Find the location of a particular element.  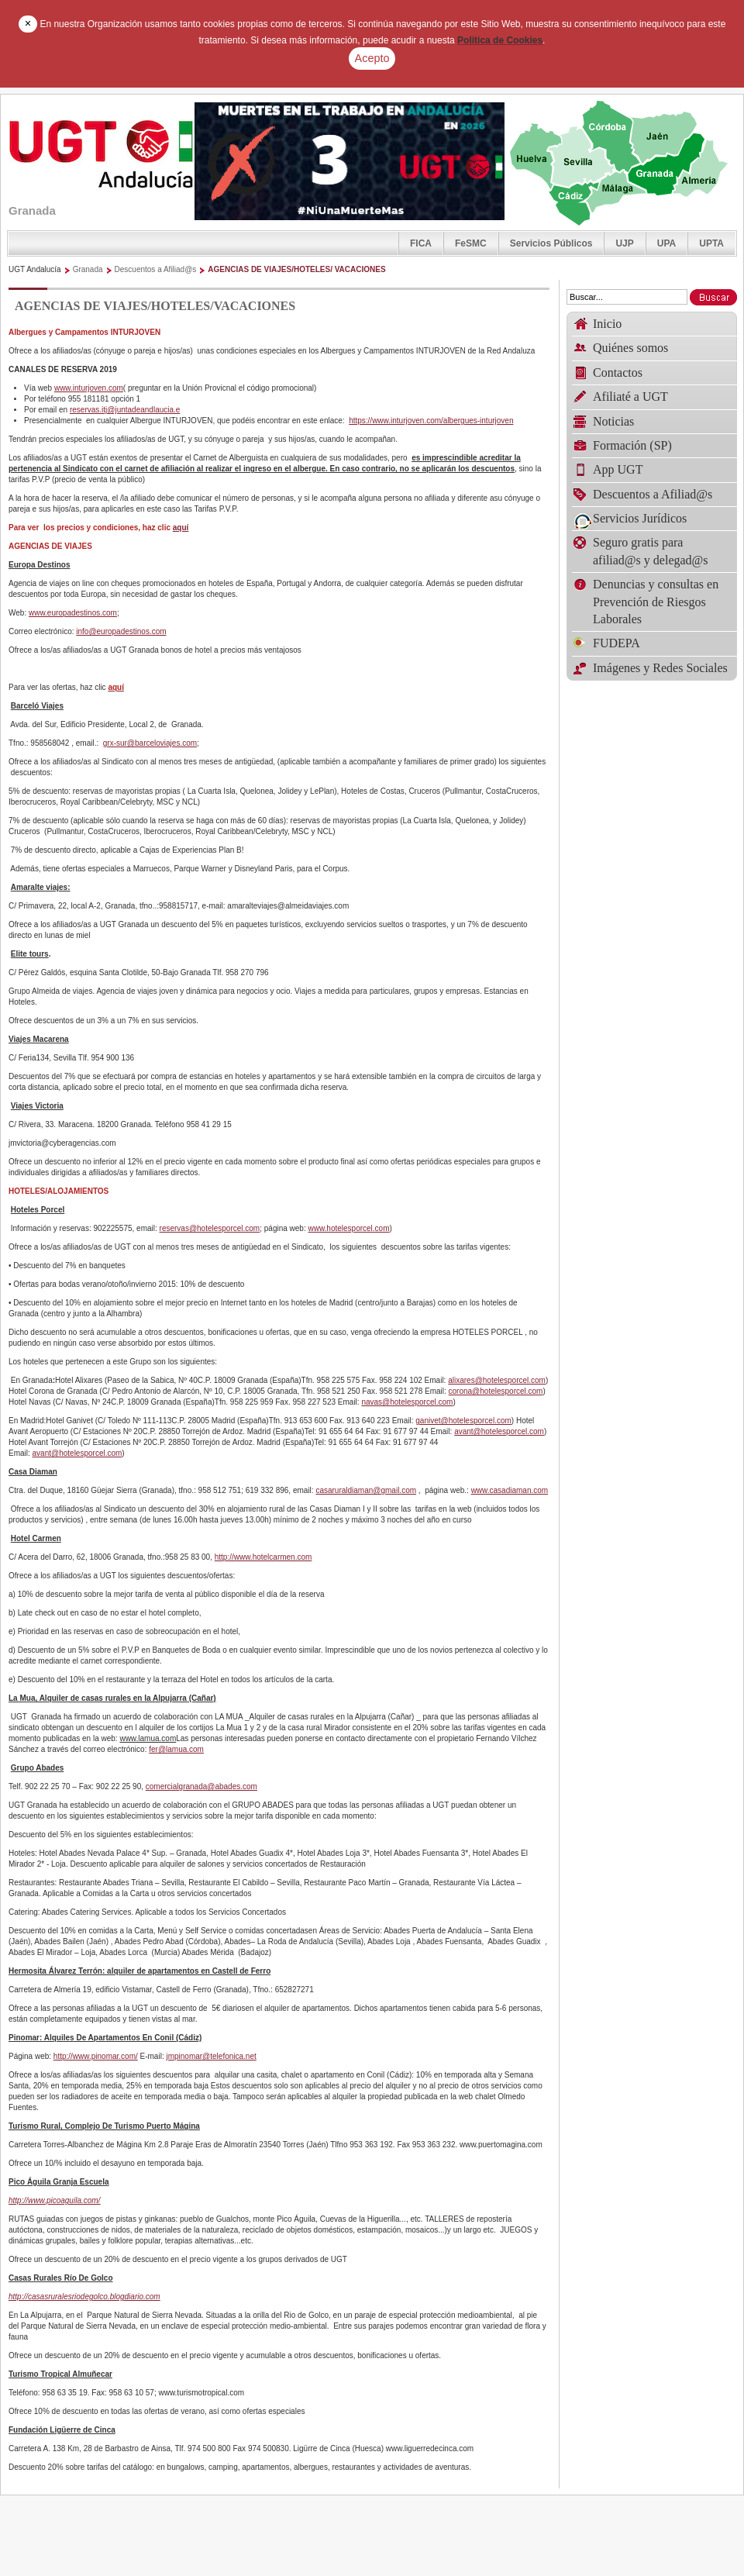

AGENCIAS DE VIAJES/HOTELES/ VACACIONES is located at coordinates (296, 269).